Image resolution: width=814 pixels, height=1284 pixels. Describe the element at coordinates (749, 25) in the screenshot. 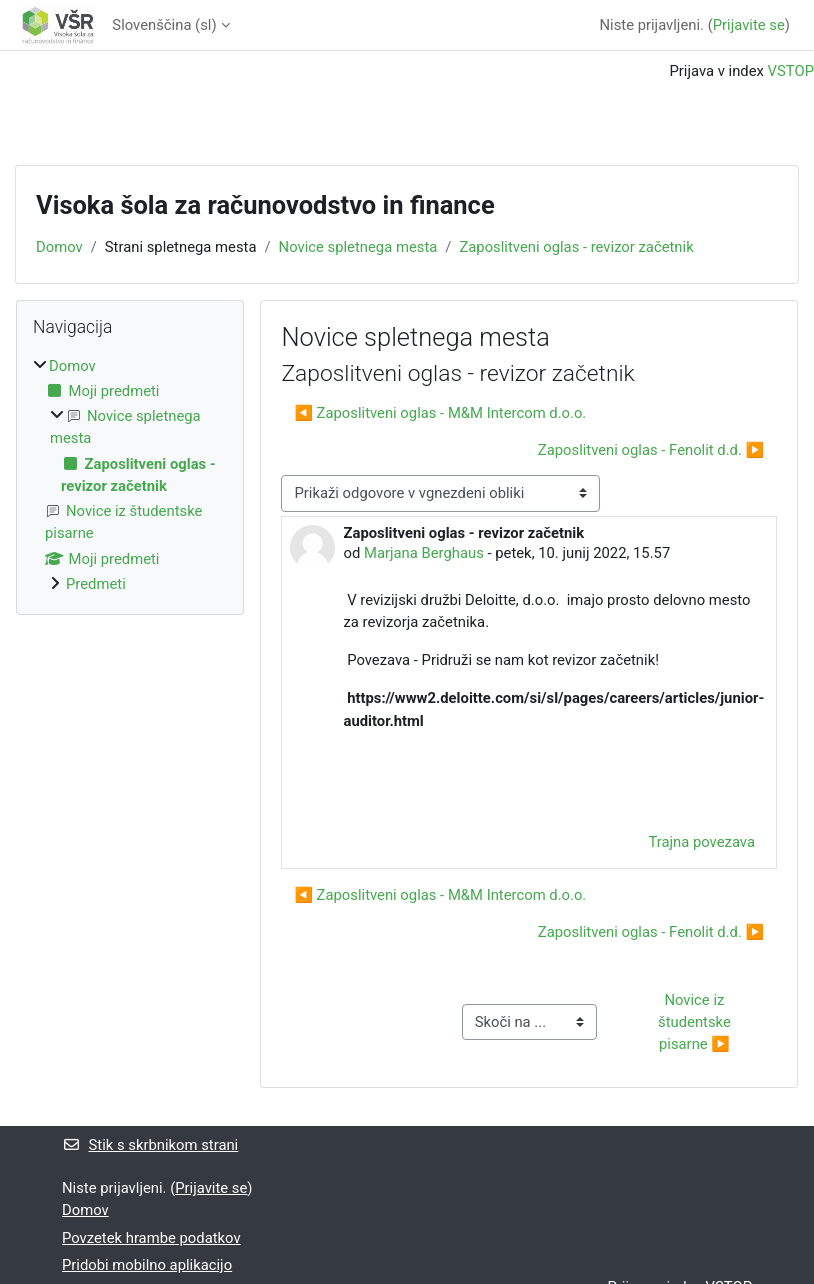

I see `Prijavite se` at that location.